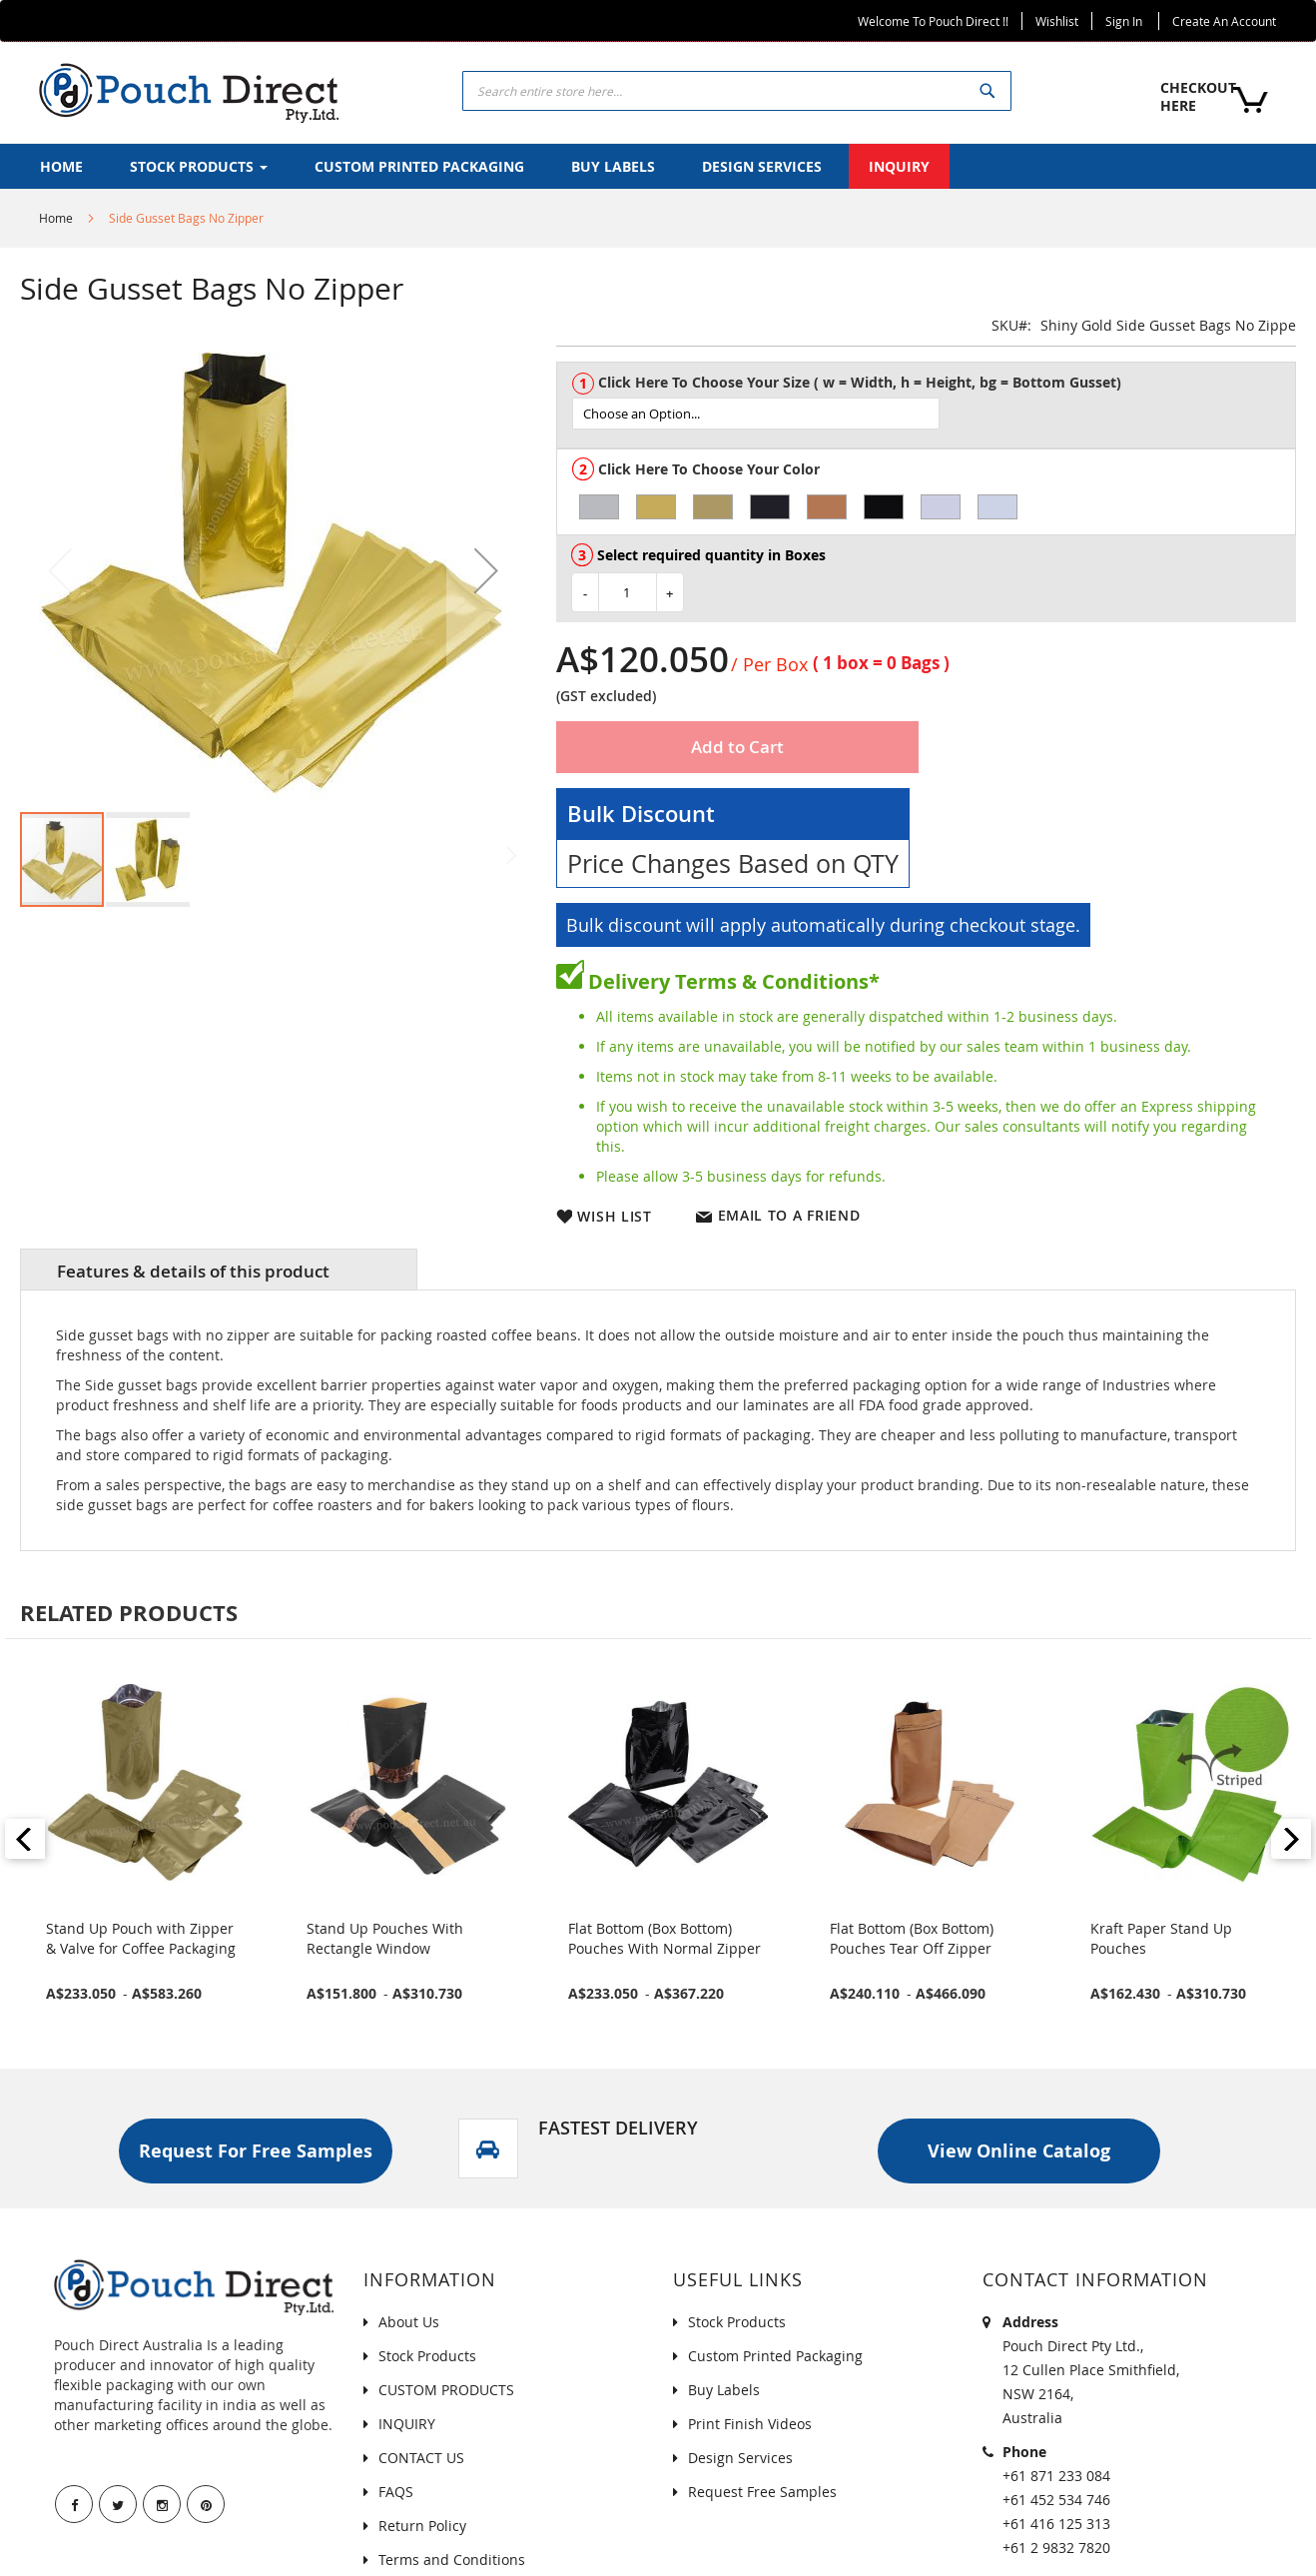 This screenshot has width=1316, height=2576. What do you see at coordinates (1224, 21) in the screenshot?
I see `Create an Account` at bounding box center [1224, 21].